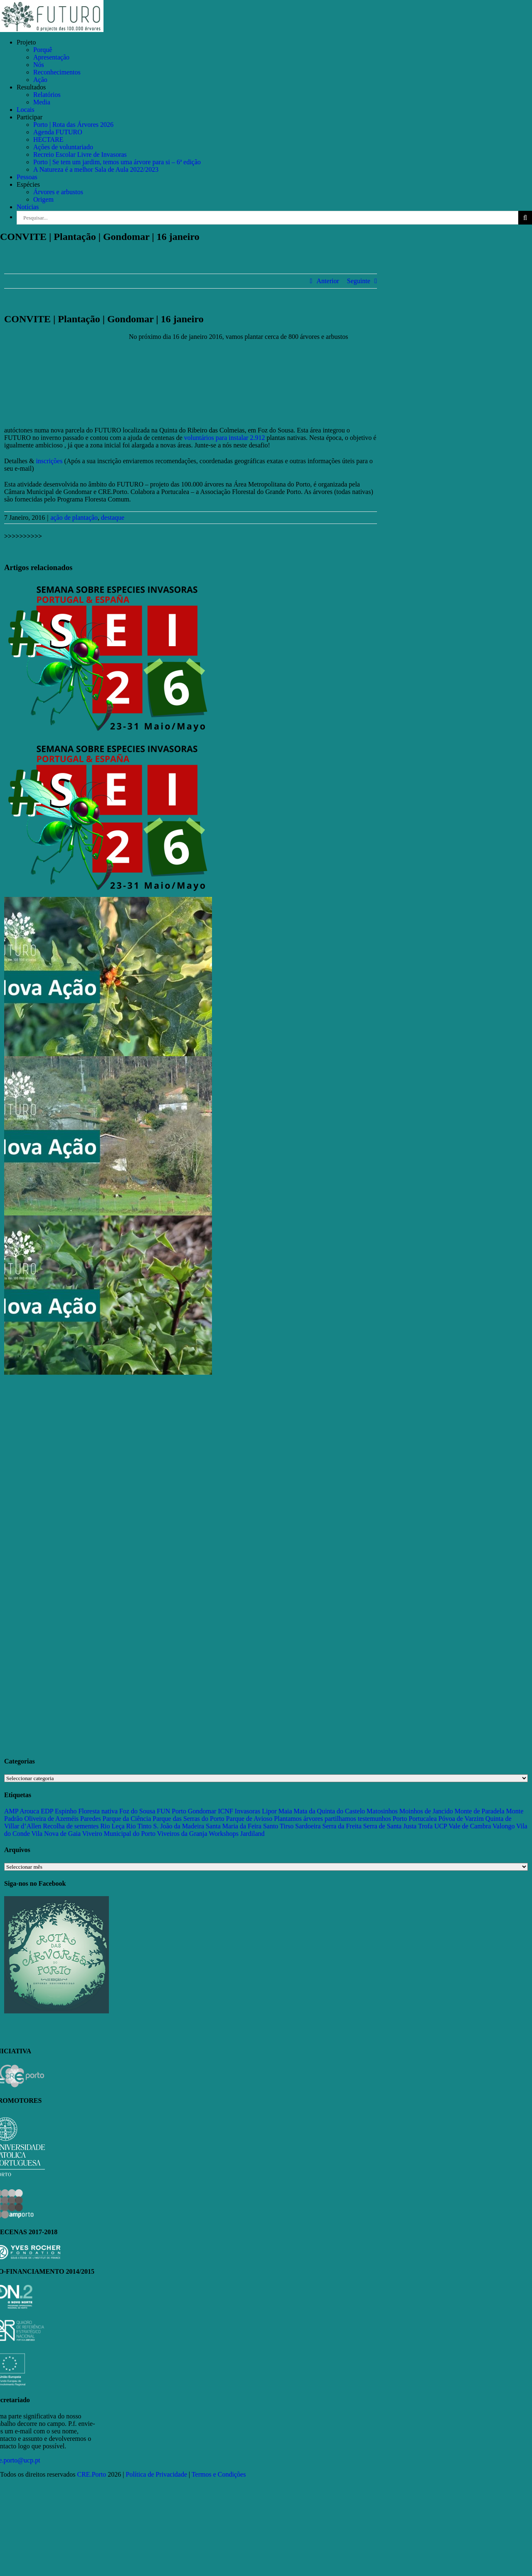 The height and width of the screenshot is (2576, 532). Describe the element at coordinates (29, 1811) in the screenshot. I see `Arouca [Arouca (62 itens)]` at that location.